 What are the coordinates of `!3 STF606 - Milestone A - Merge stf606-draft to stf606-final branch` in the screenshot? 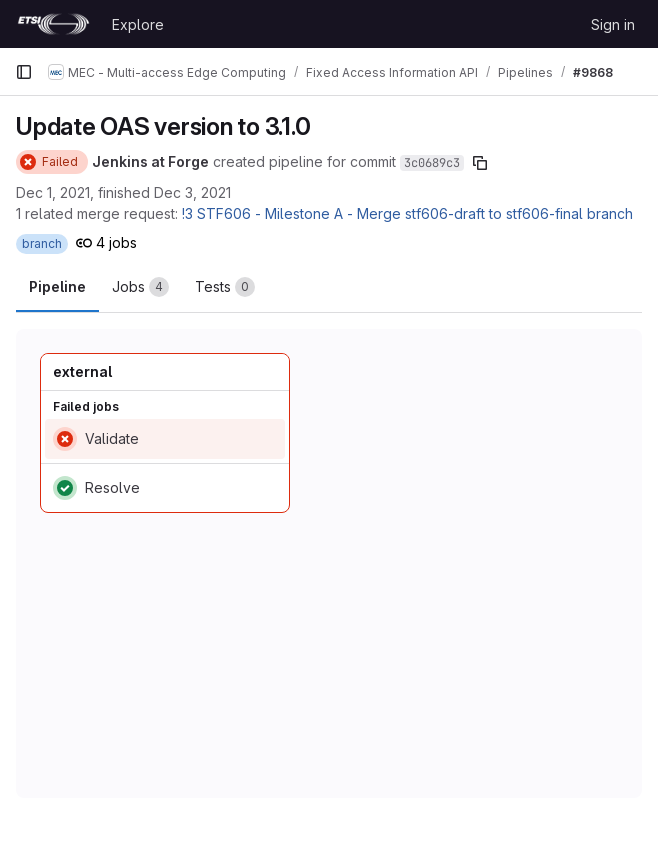 It's located at (407, 213).